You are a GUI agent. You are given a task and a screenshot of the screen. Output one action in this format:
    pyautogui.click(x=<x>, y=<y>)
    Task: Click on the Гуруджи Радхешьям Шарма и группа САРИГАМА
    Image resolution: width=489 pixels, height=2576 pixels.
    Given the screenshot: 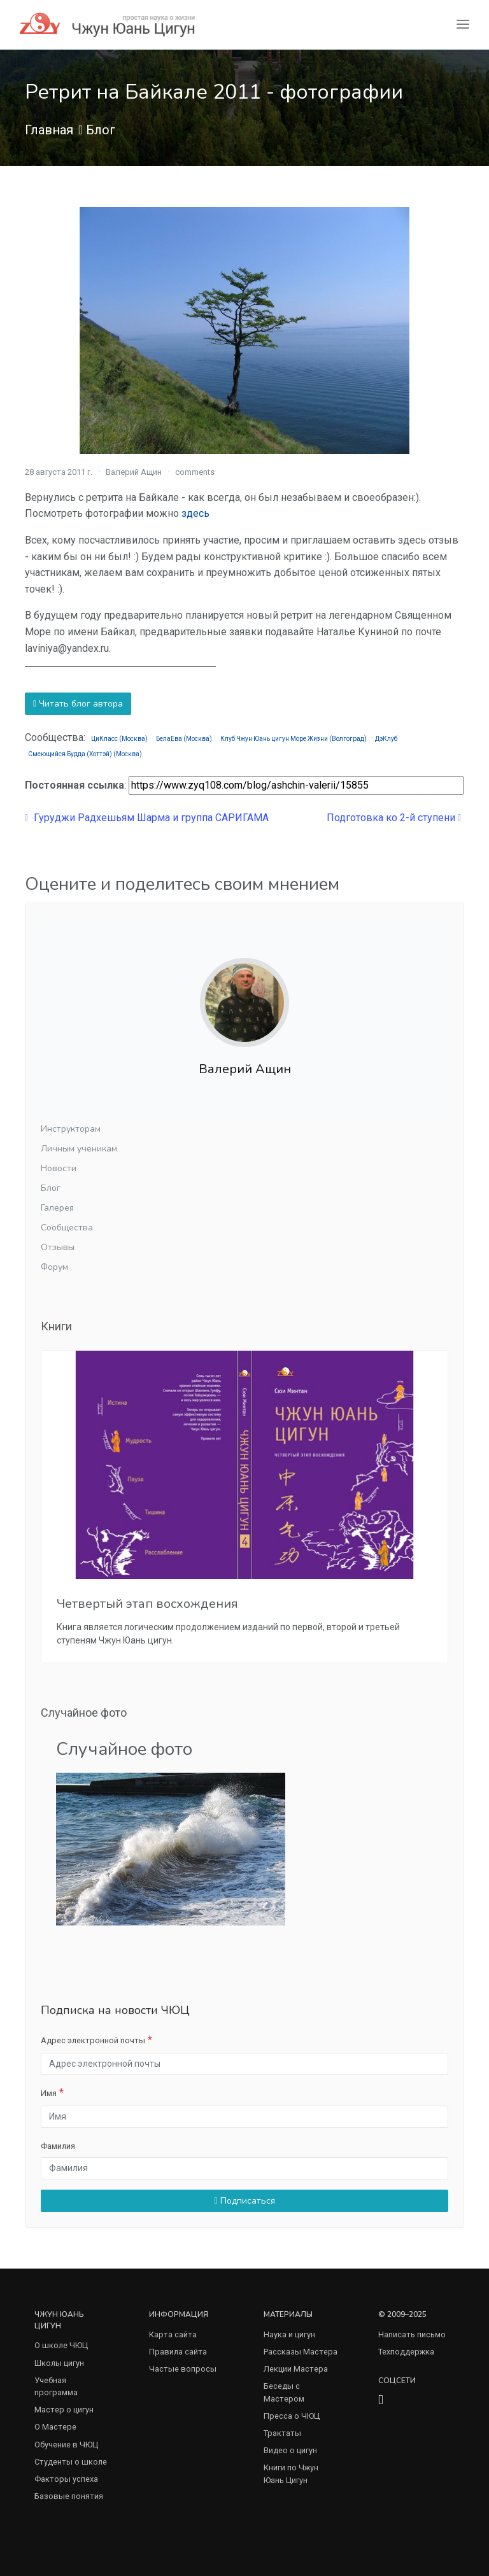 What is the action you would take?
    pyautogui.click(x=147, y=818)
    